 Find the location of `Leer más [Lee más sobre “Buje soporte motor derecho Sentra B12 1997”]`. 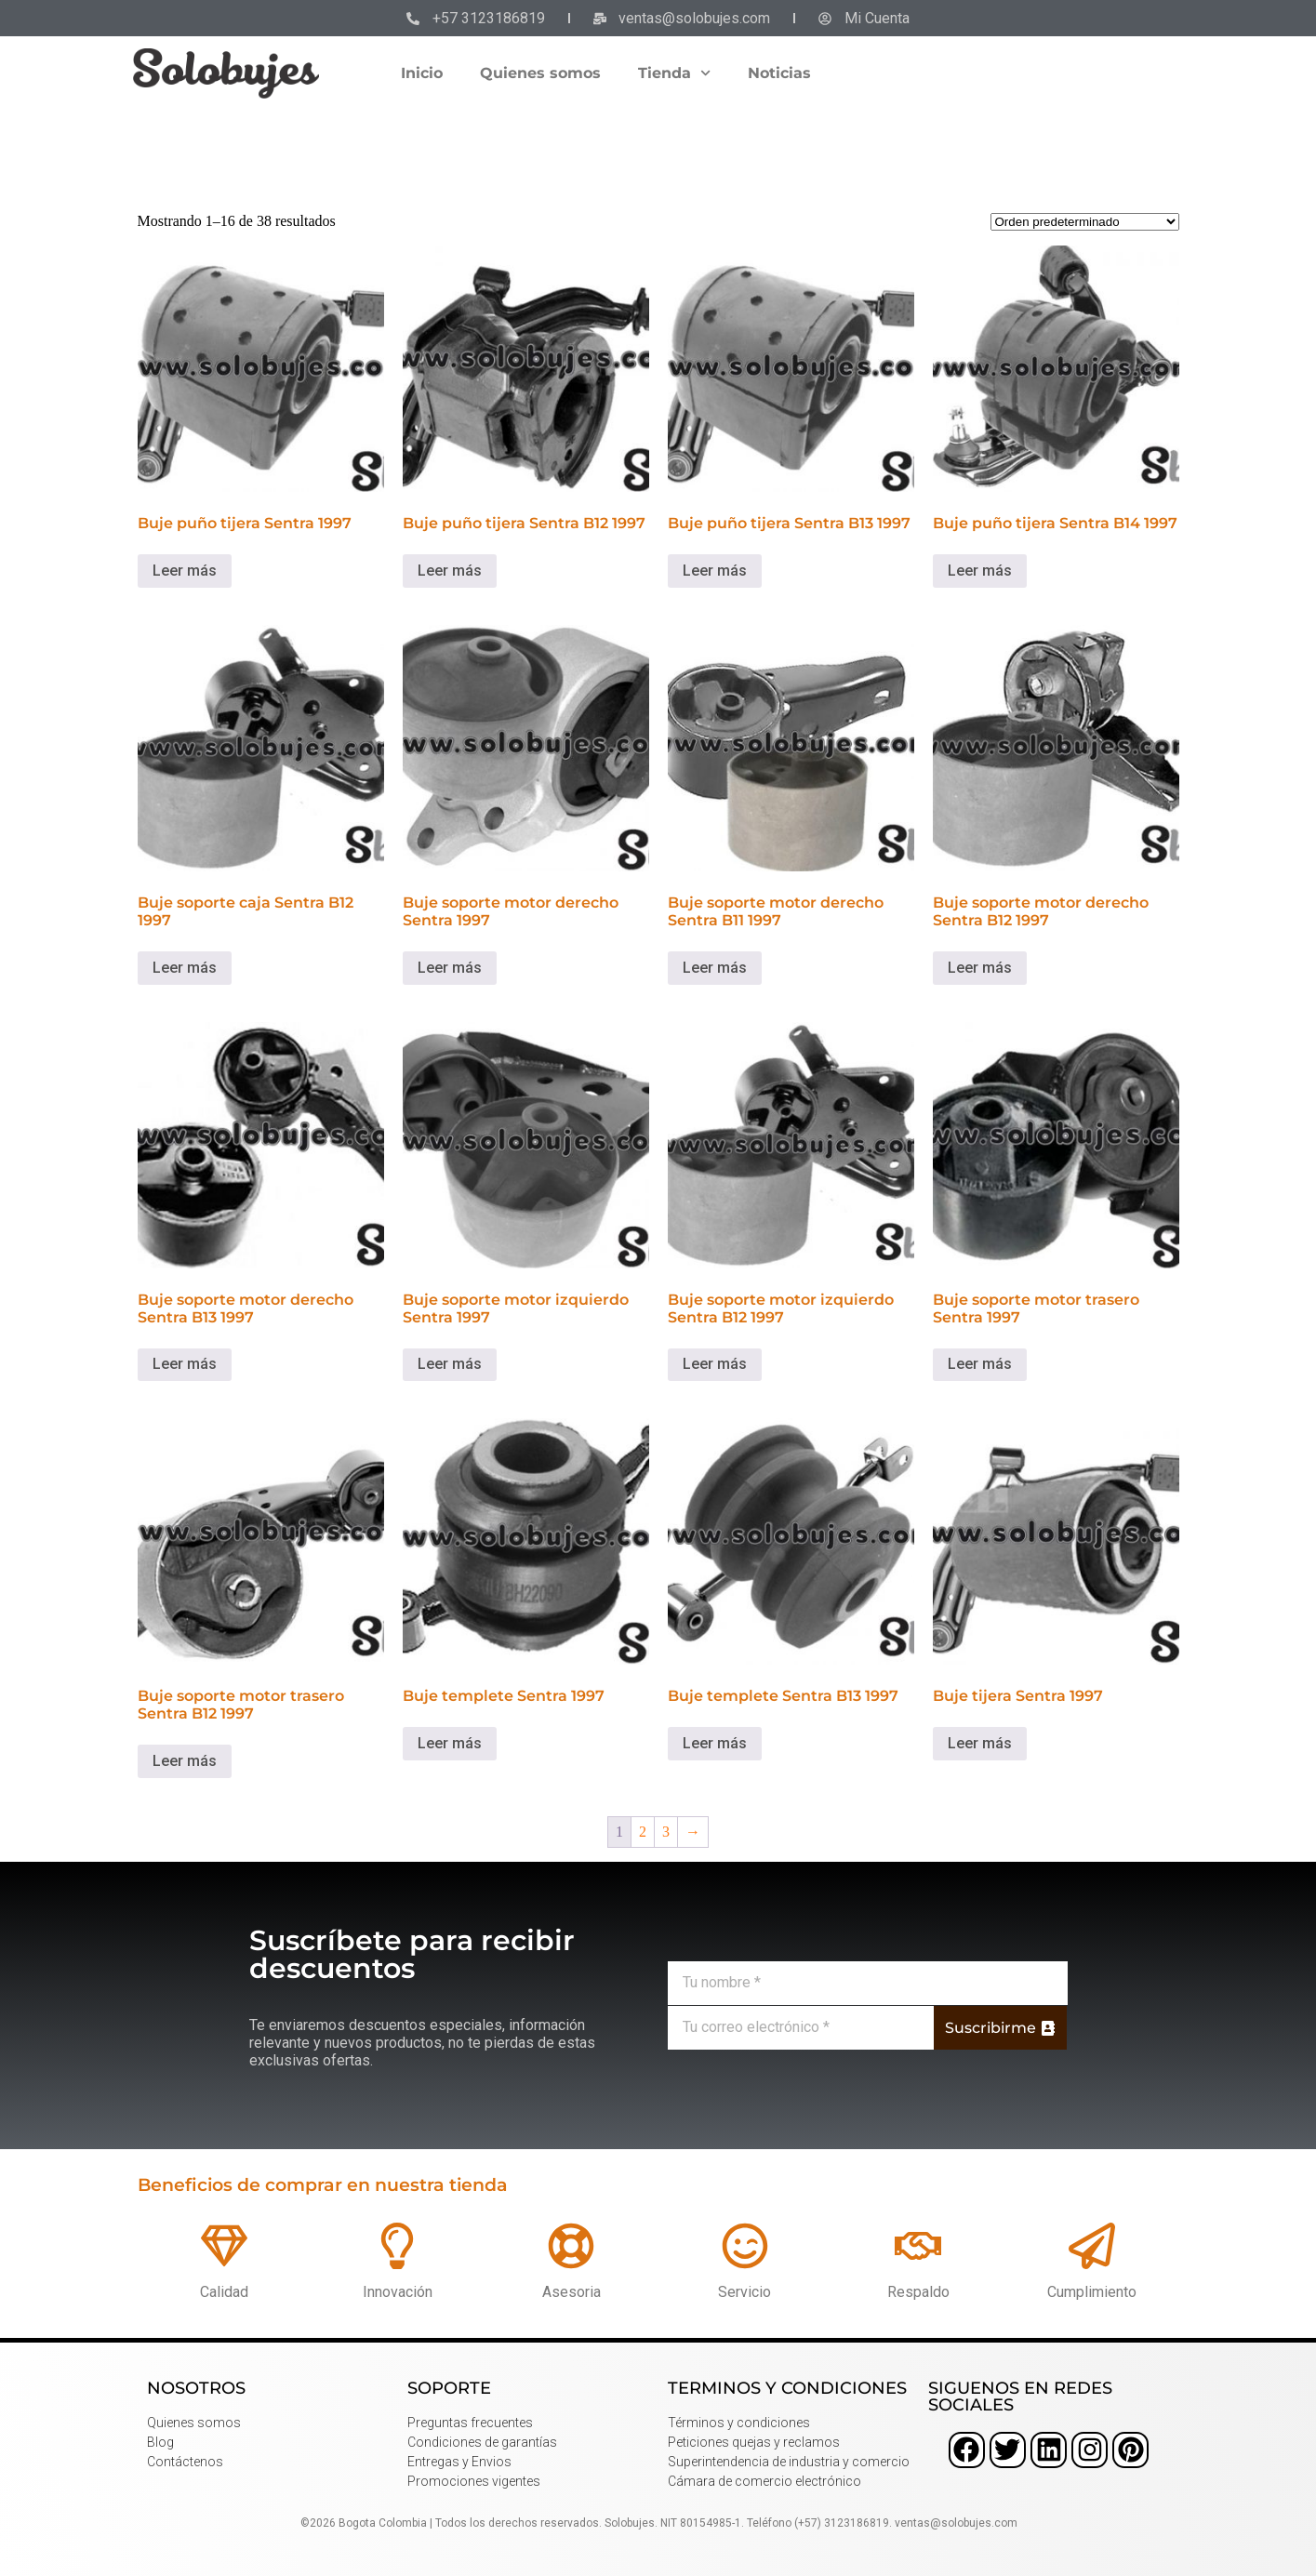

Leer más [Lee más sobre “Buje soporte motor derecho Sentra B12 1997”] is located at coordinates (980, 967).